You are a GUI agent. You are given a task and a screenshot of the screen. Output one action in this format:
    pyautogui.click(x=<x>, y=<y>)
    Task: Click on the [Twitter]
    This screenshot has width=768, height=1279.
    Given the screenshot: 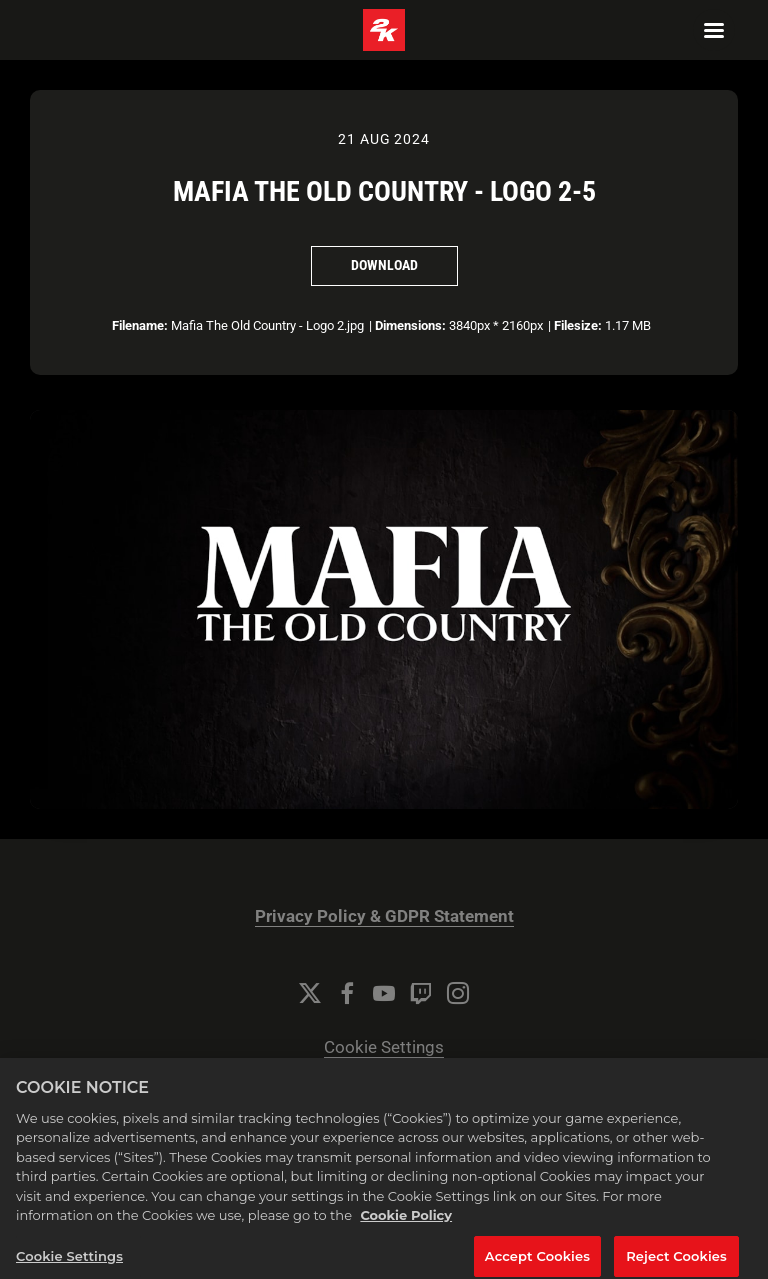 What is the action you would take?
    pyautogui.click(x=310, y=993)
    